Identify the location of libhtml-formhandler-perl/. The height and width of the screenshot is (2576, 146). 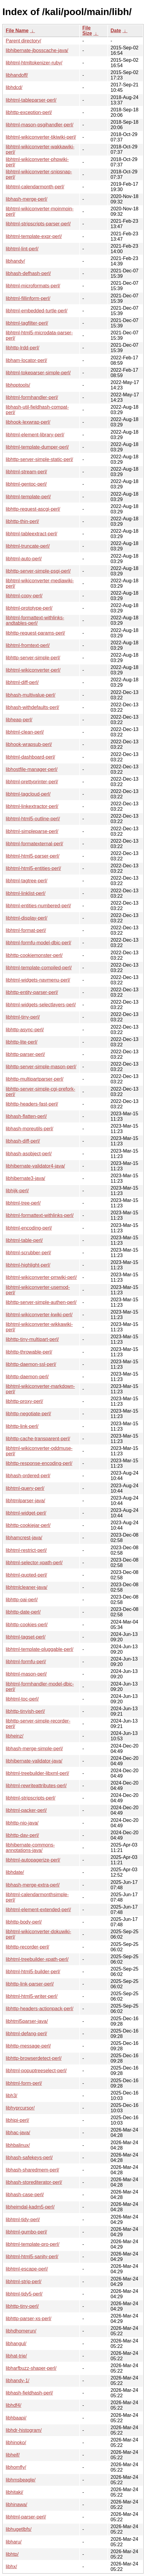
(32, 397).